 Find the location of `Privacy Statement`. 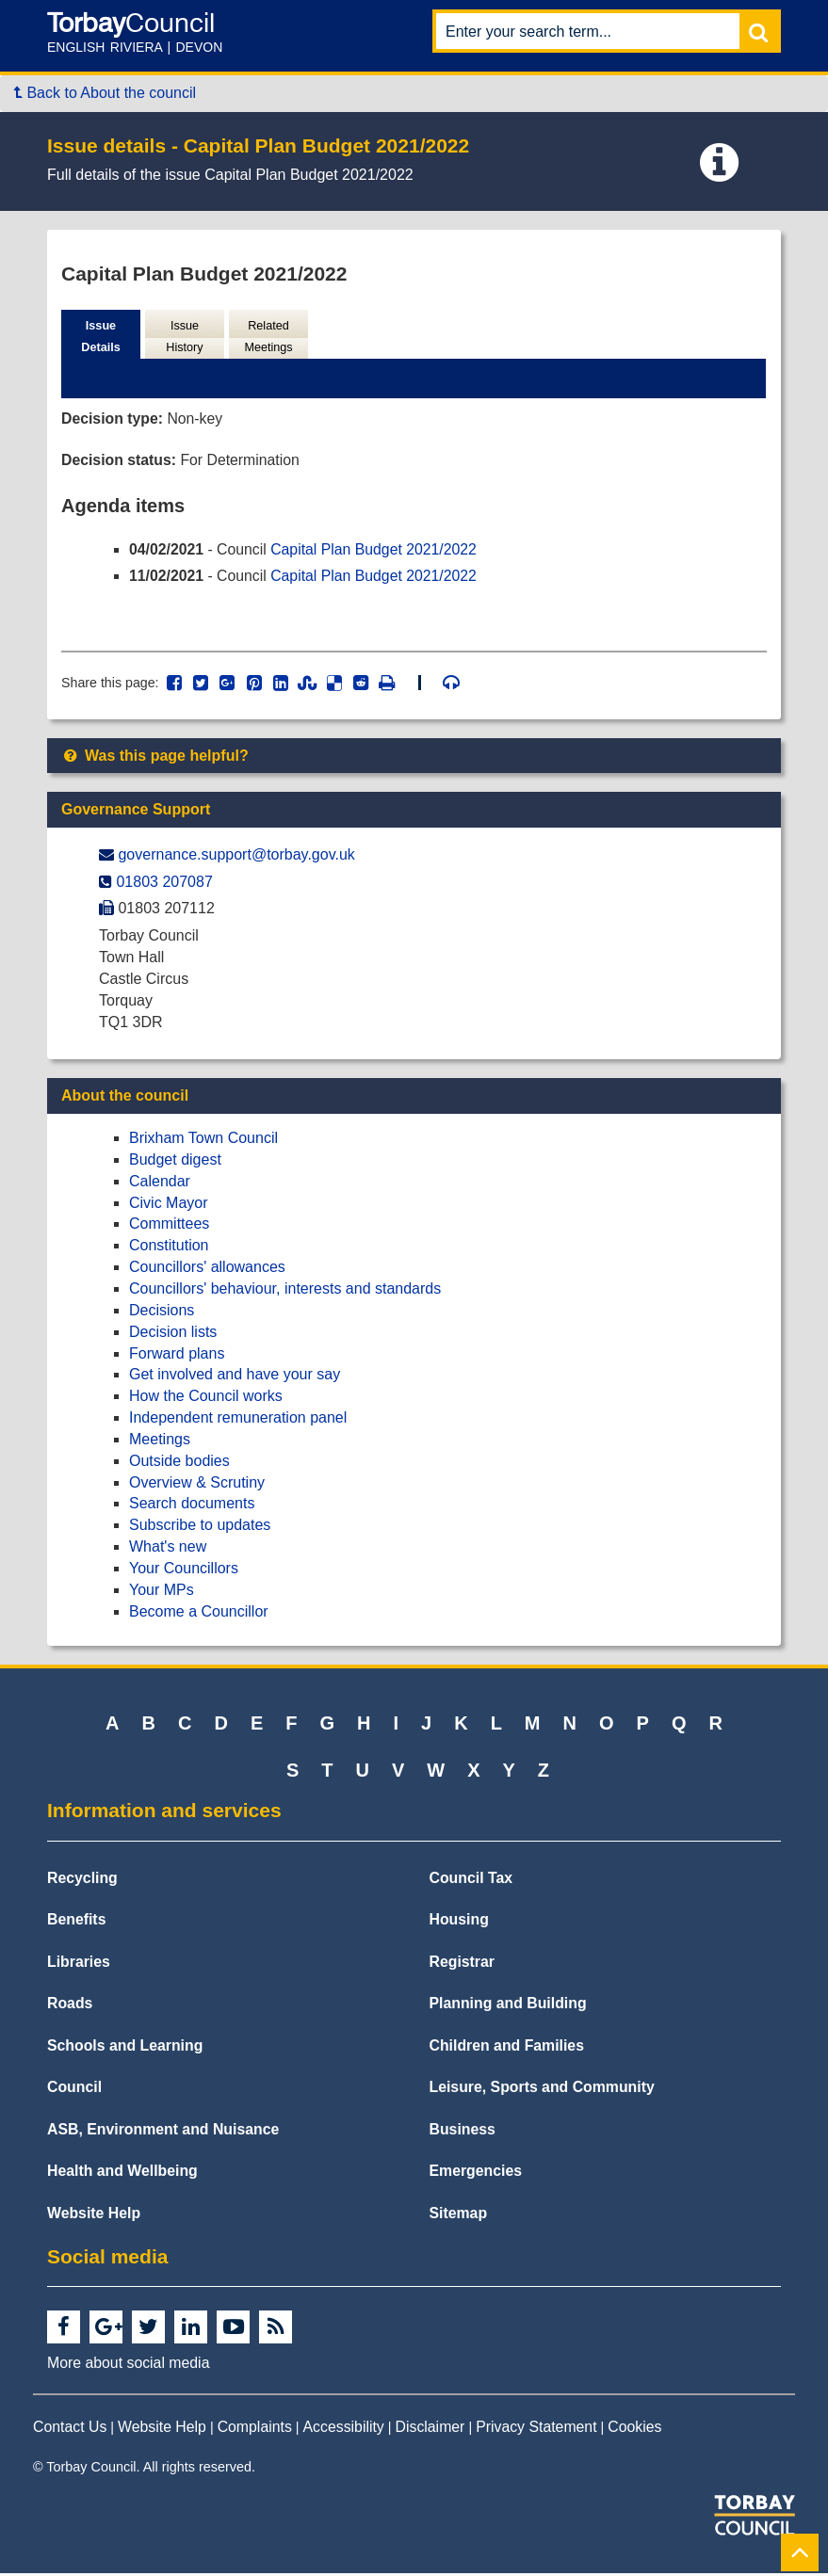

Privacy Statement is located at coordinates (536, 2430).